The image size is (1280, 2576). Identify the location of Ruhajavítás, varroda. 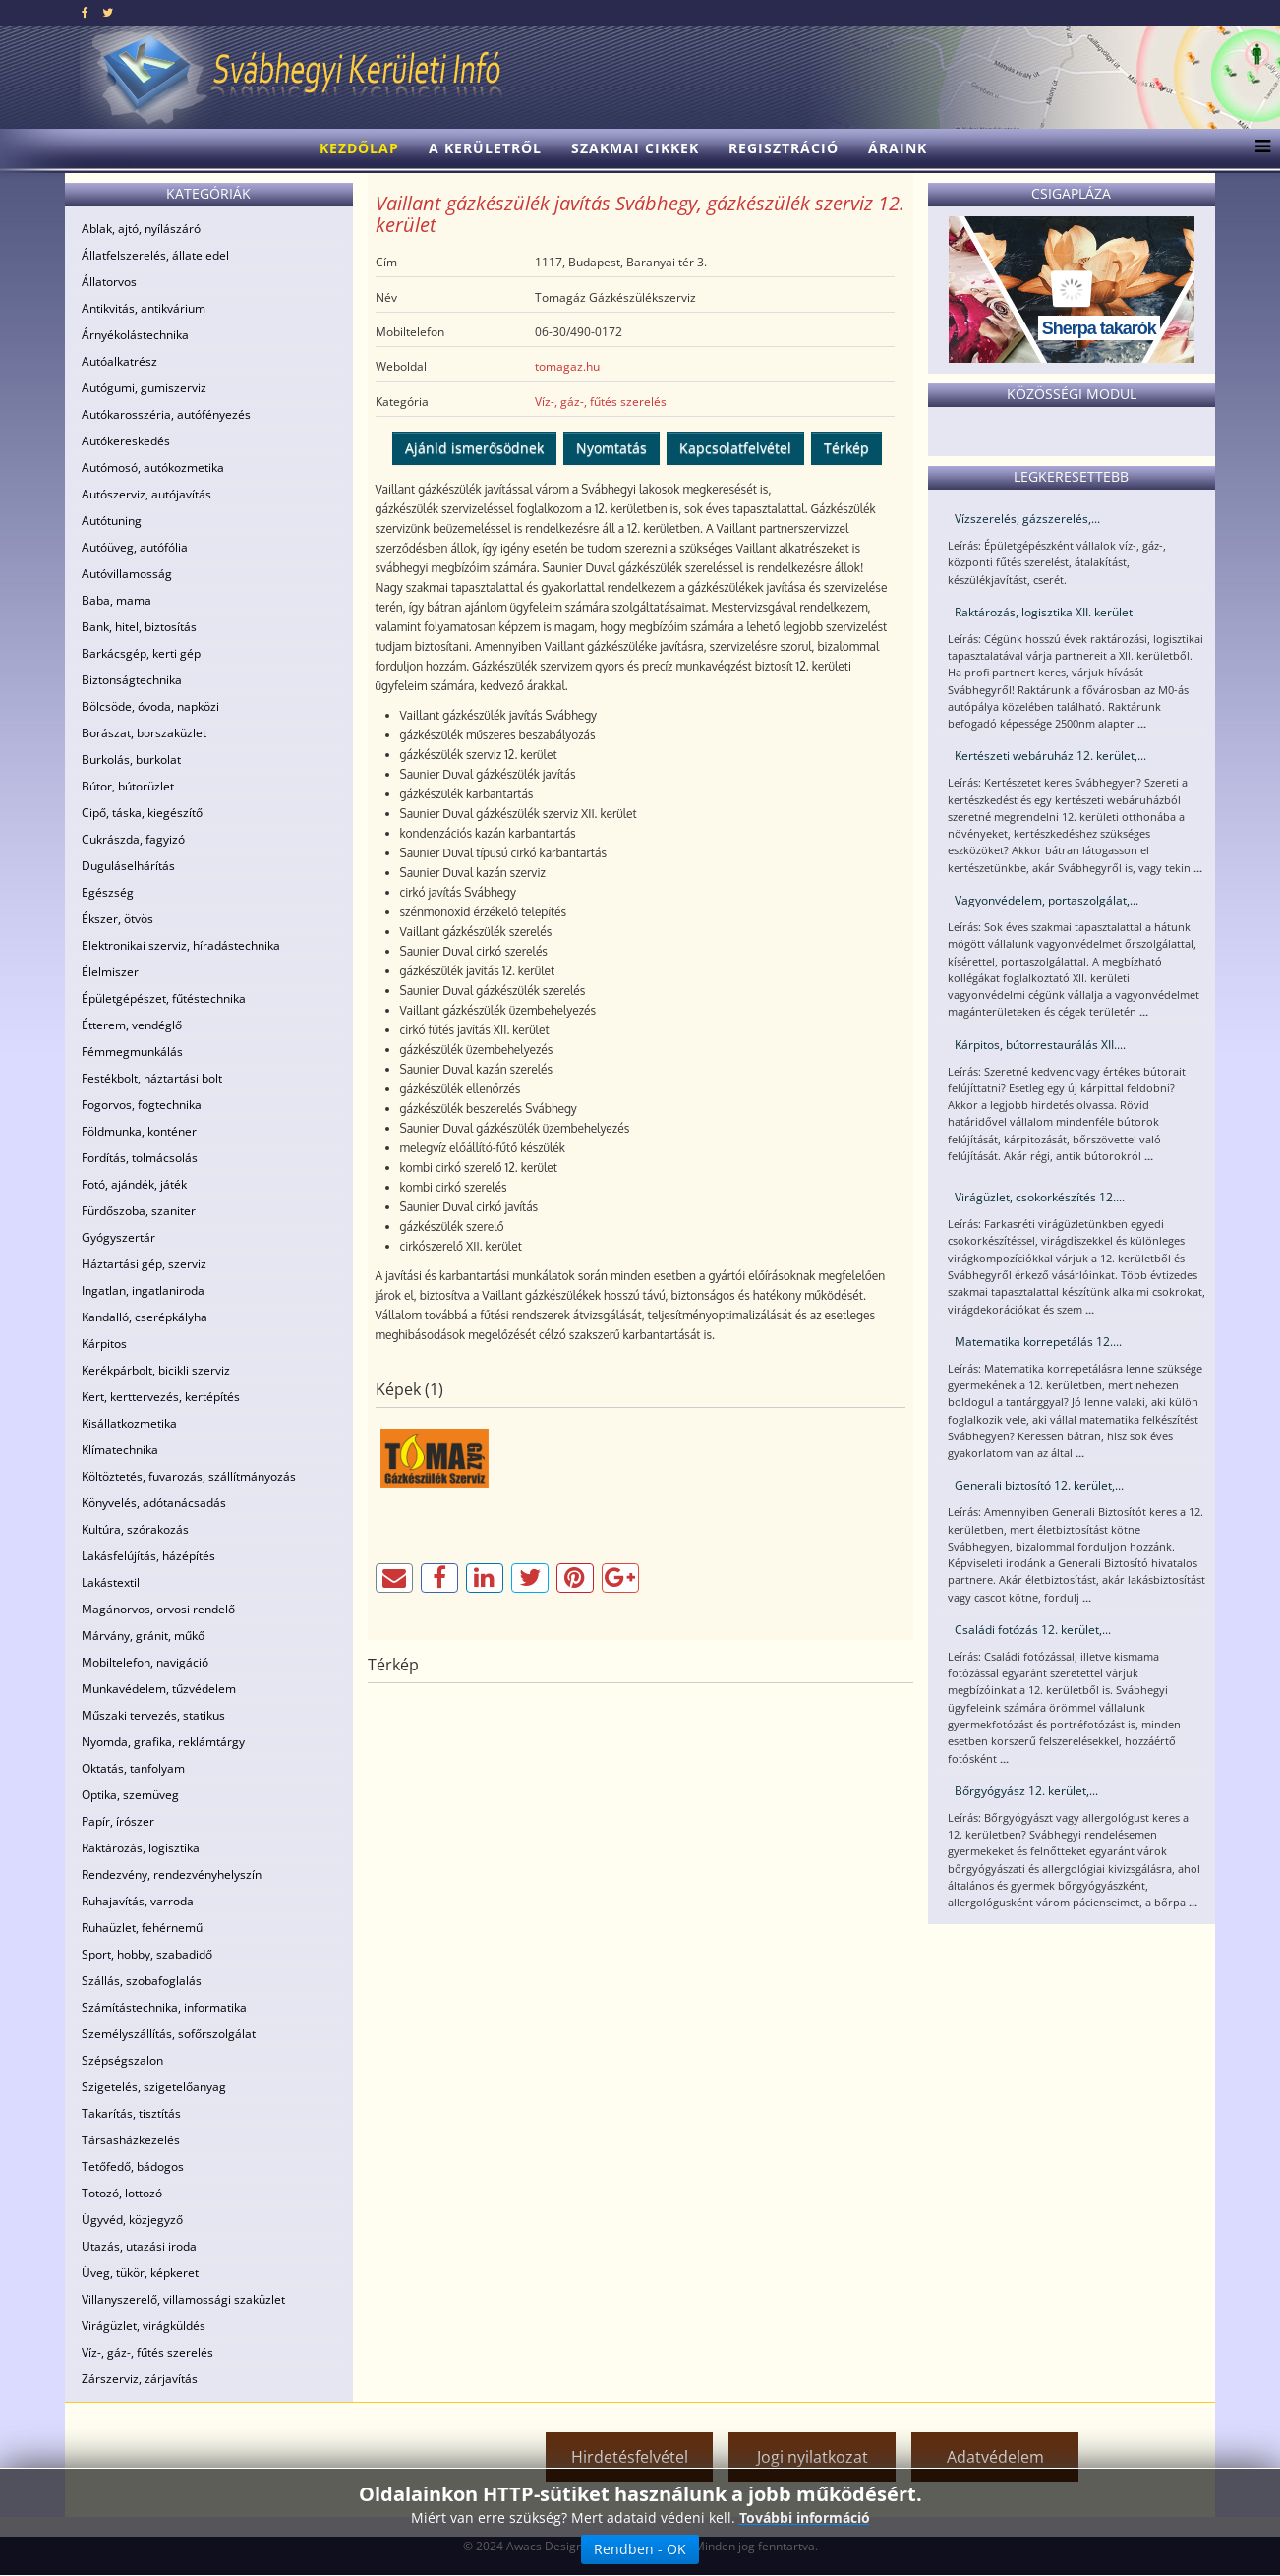
(138, 1901).